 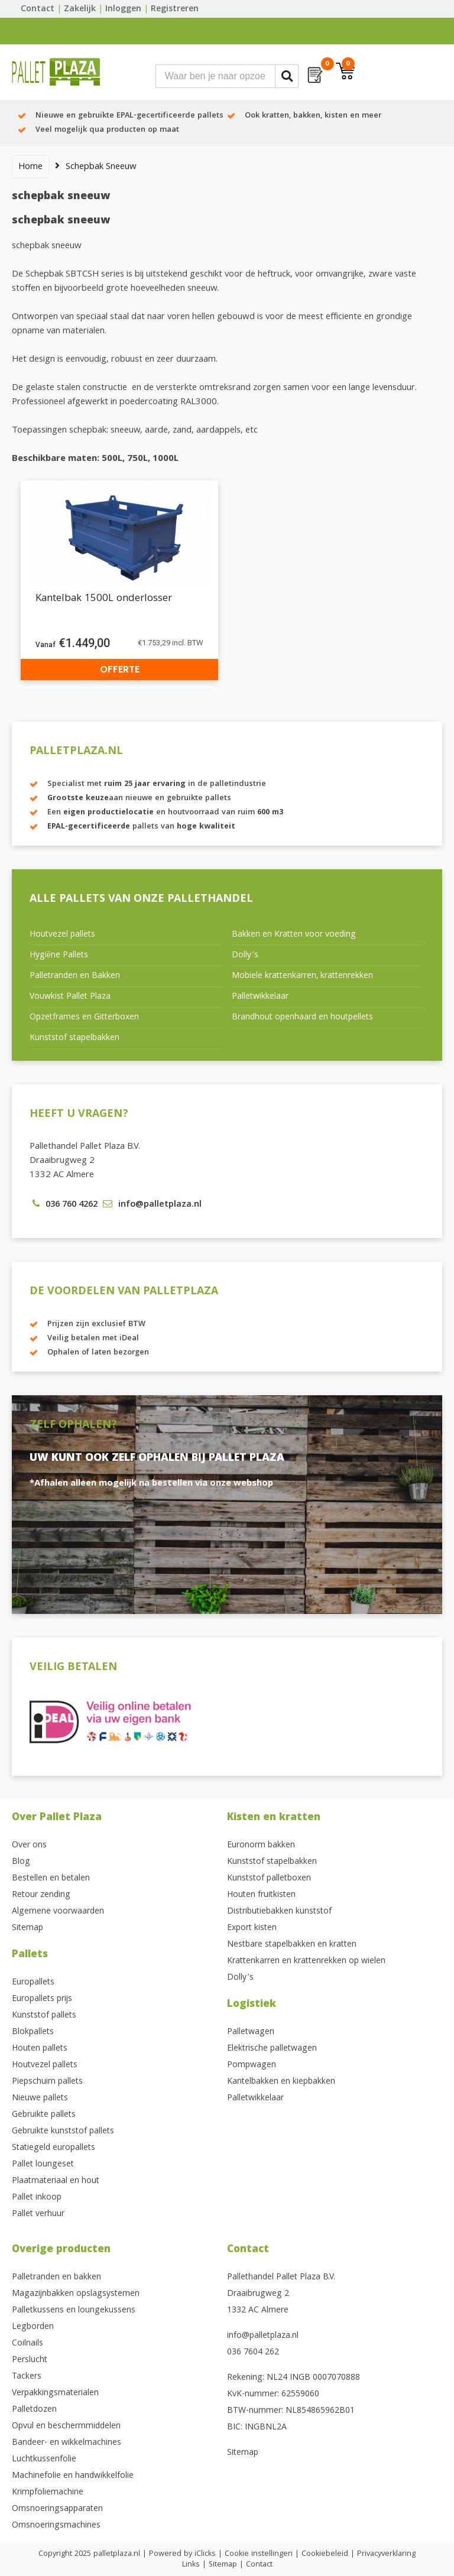 What do you see at coordinates (273, 1818) in the screenshot?
I see `Kisten en kratten` at bounding box center [273, 1818].